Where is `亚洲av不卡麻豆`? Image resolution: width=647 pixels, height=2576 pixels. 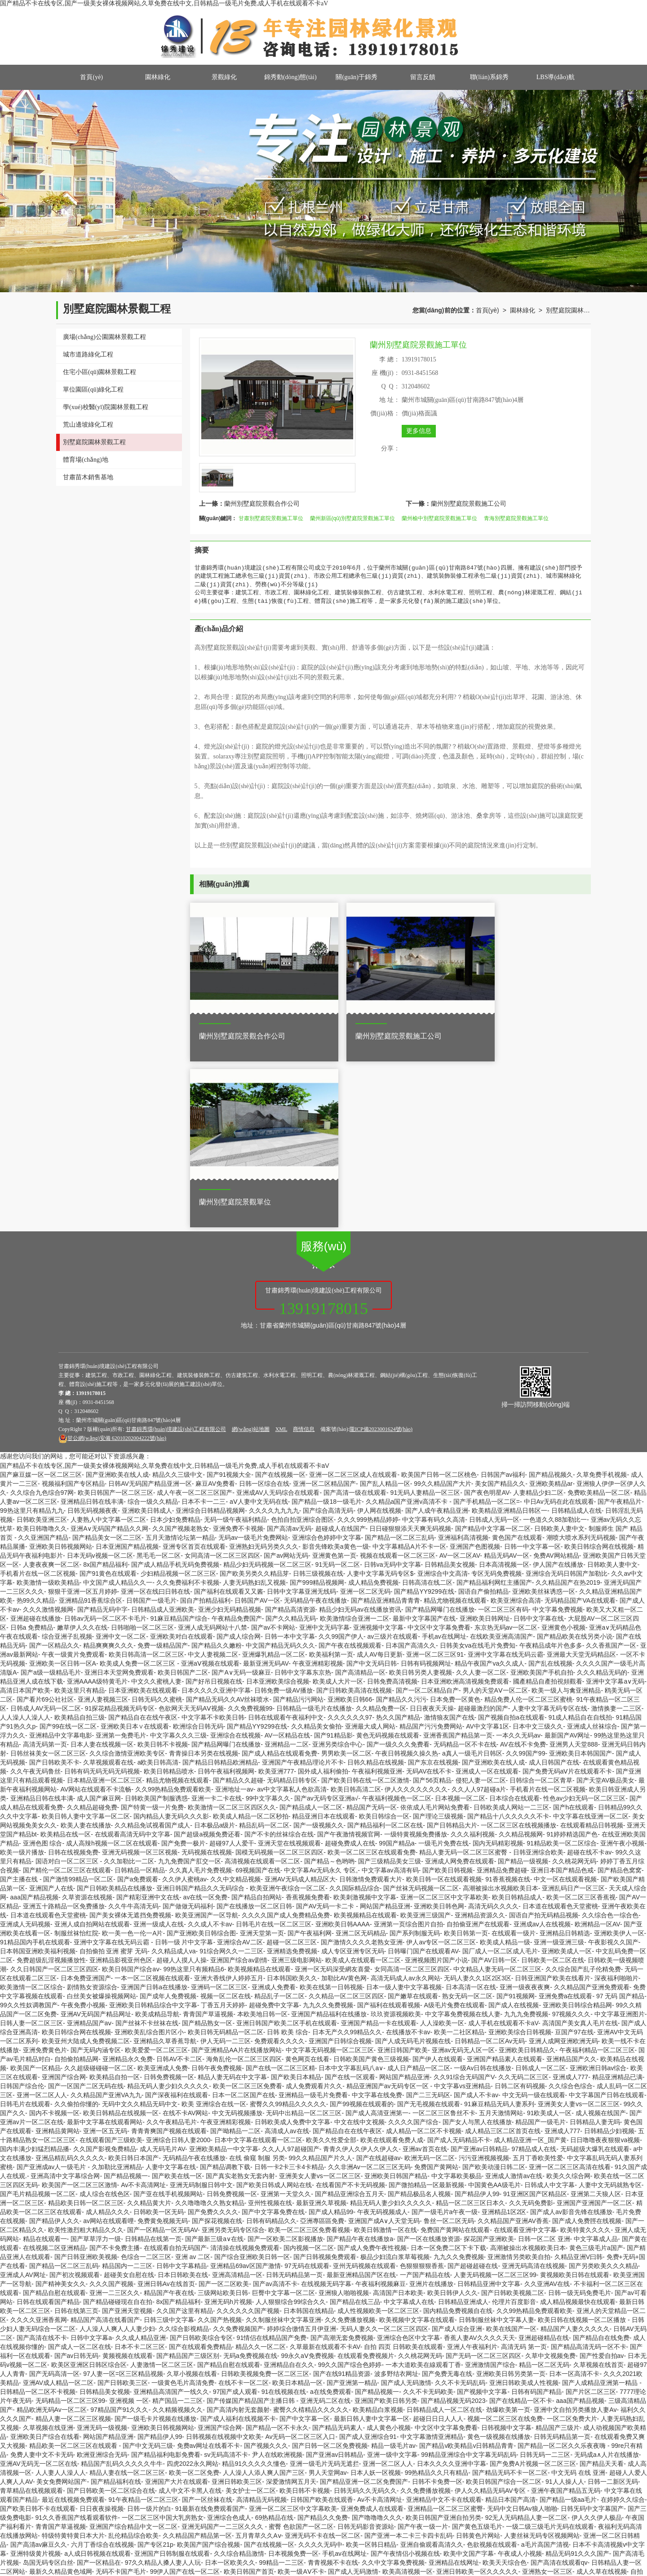 亚洲av不卡麻豆 is located at coordinates (239, 2508).